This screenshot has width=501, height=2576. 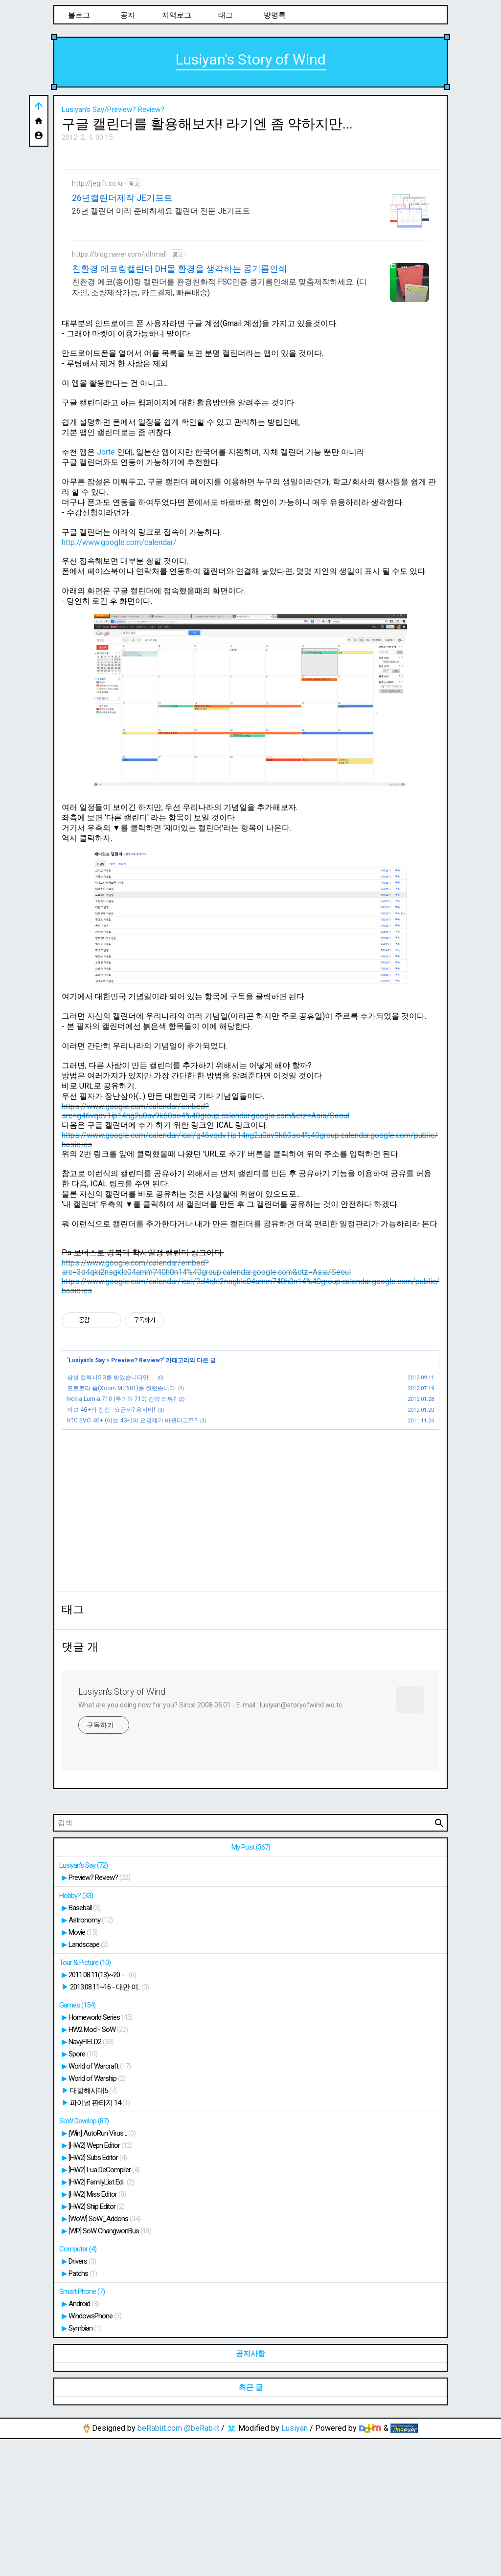 I want to click on Landscape, so click(x=88, y=2081).